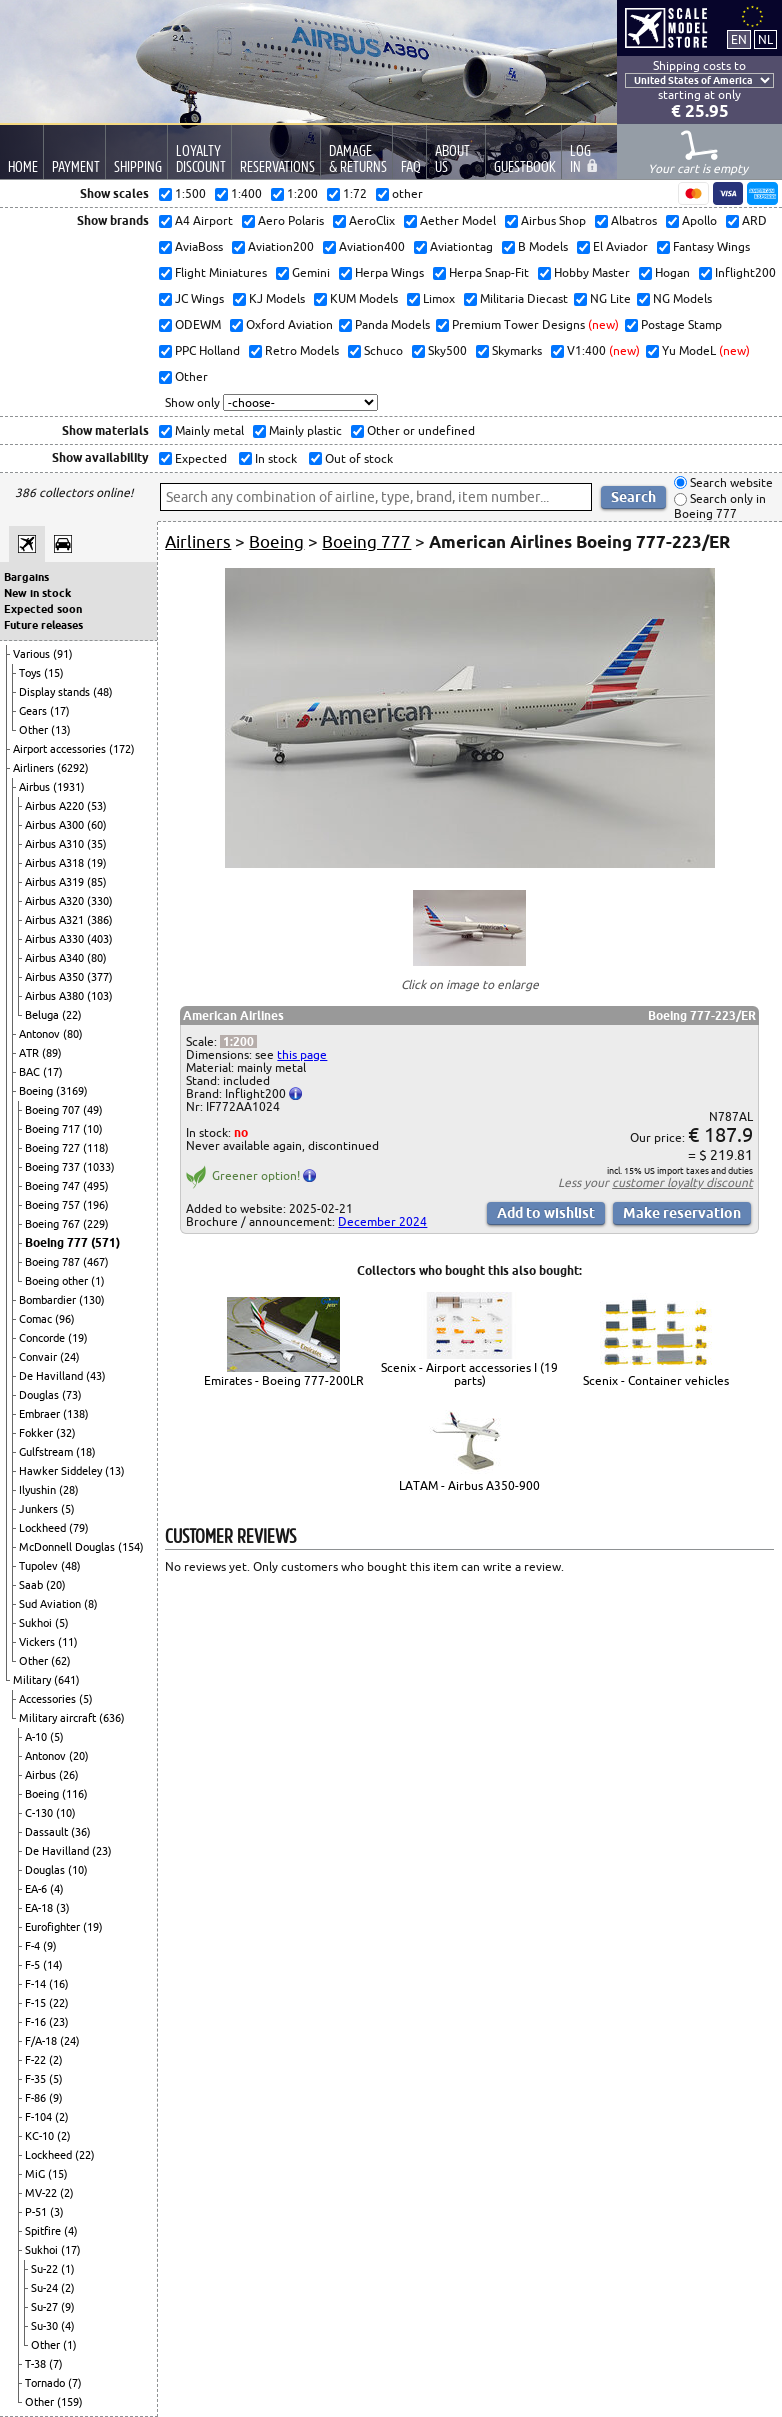 This screenshot has width=782, height=2417. What do you see at coordinates (96, 1262) in the screenshot?
I see `(467)` at bounding box center [96, 1262].